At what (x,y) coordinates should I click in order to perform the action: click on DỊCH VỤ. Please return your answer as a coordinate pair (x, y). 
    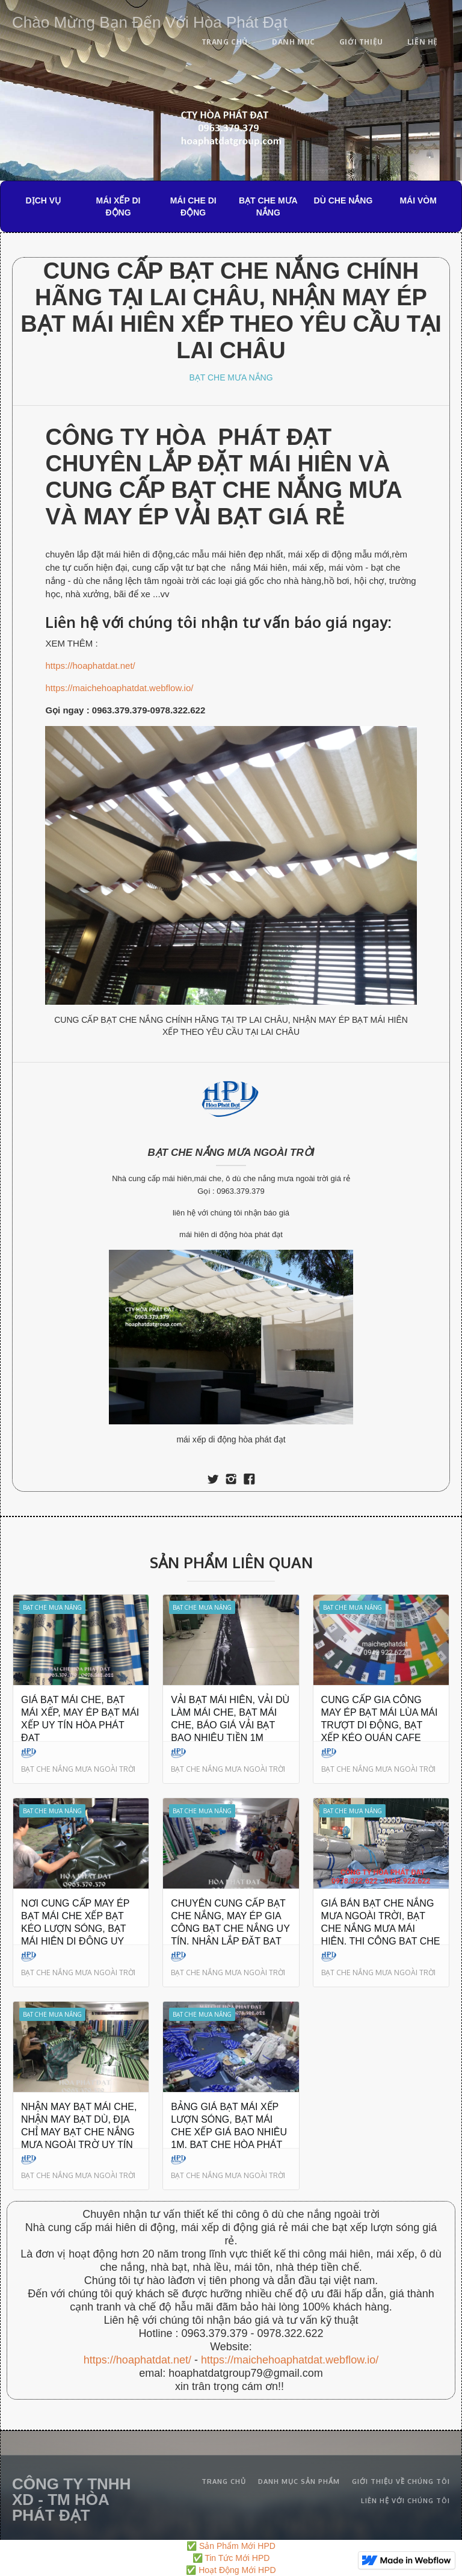
    Looking at the image, I should click on (43, 200).